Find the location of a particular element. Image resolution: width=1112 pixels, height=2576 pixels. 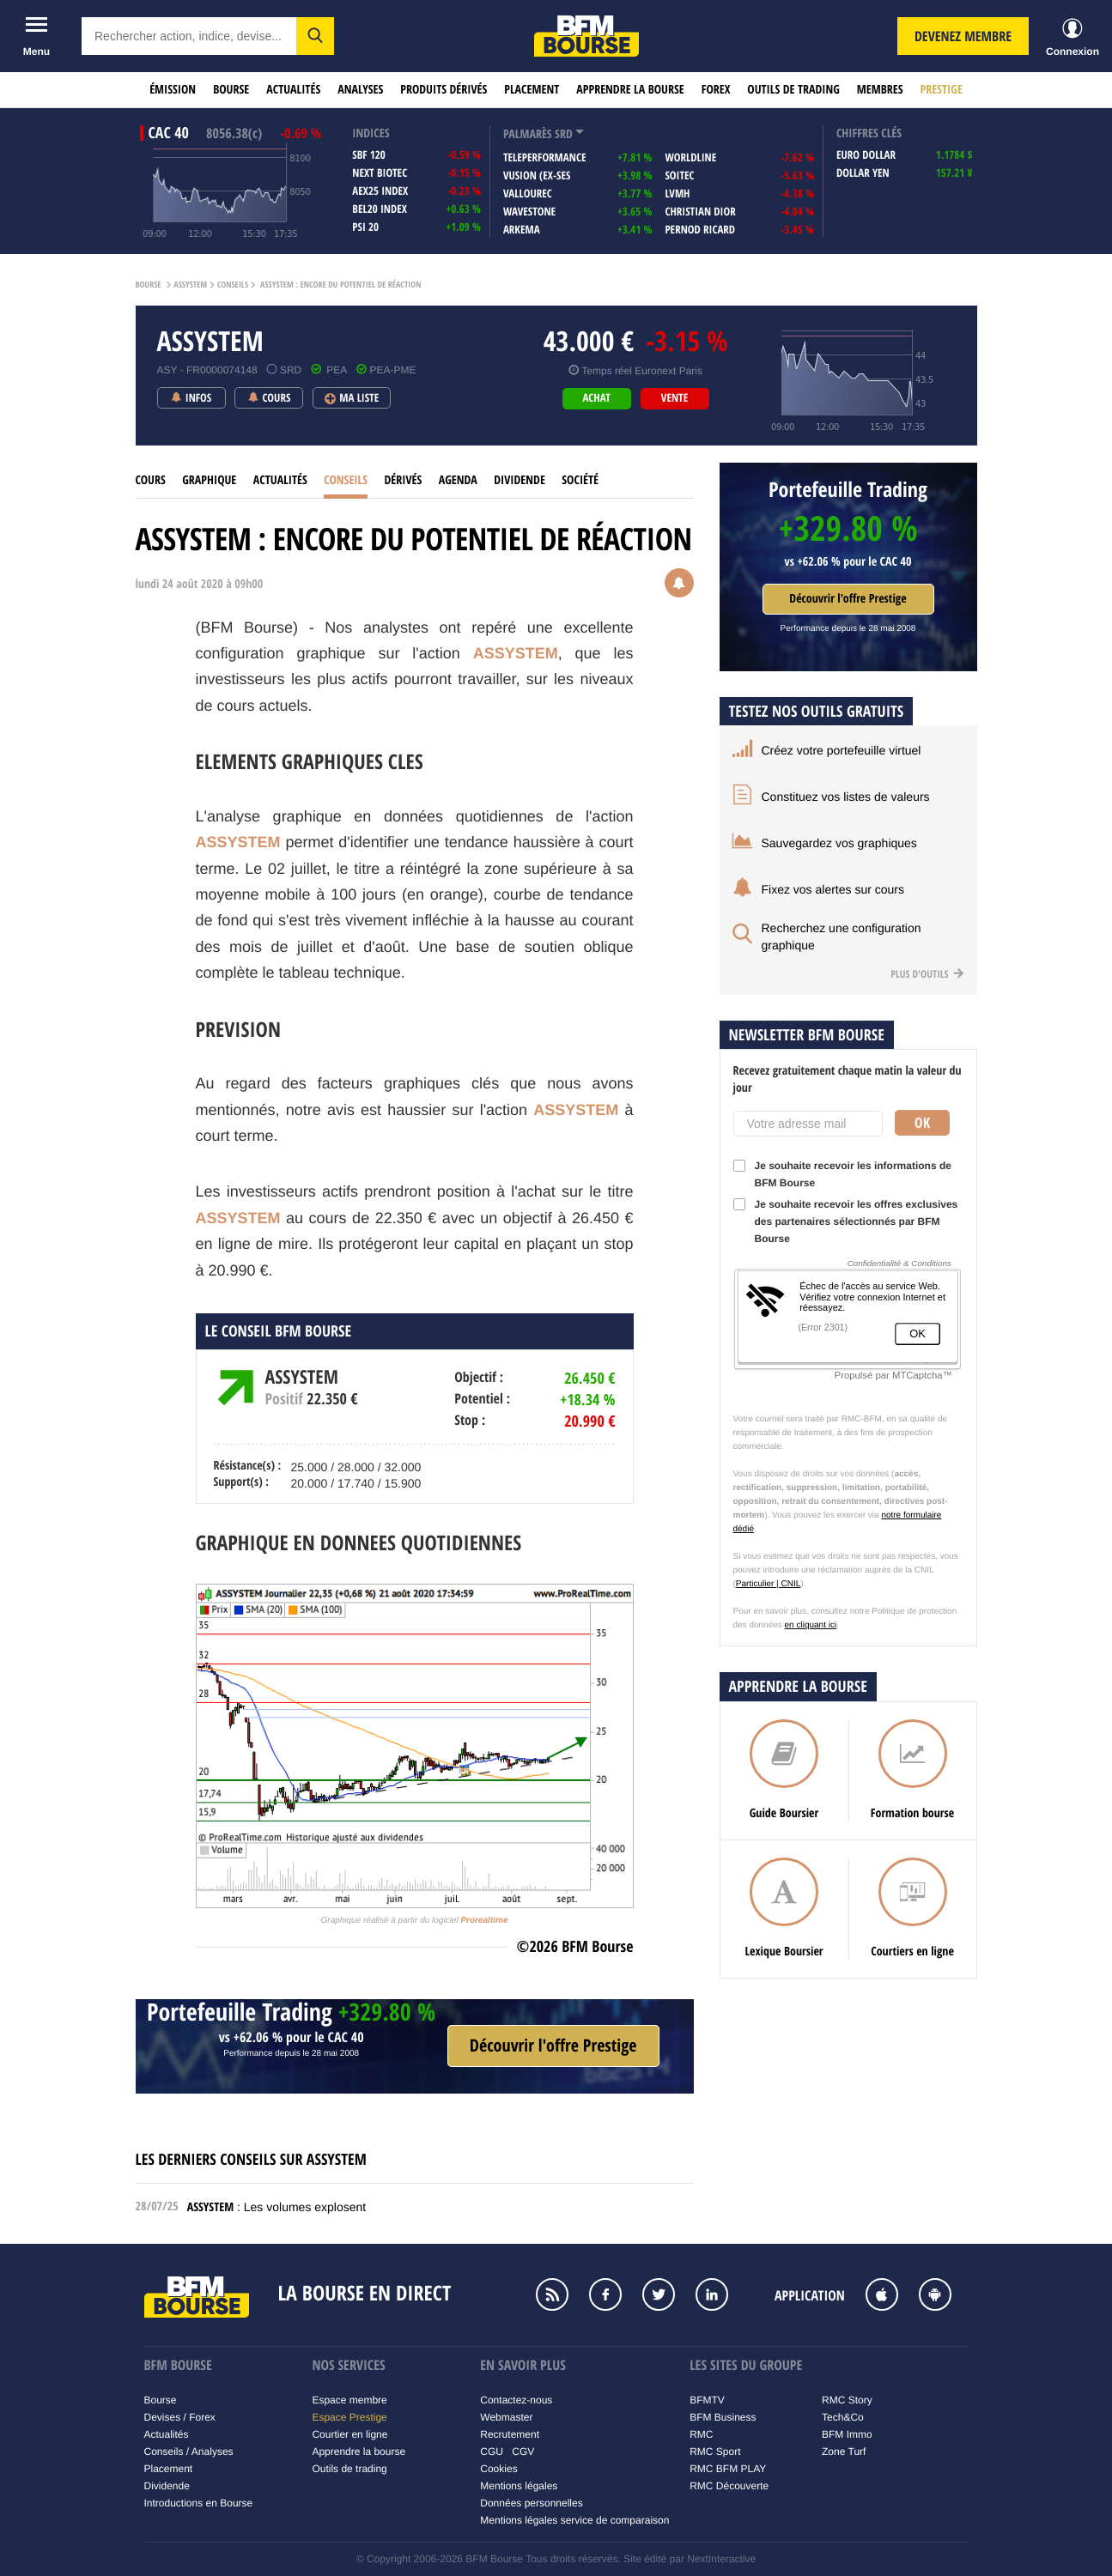

Tech&Co is located at coordinates (843, 2417).